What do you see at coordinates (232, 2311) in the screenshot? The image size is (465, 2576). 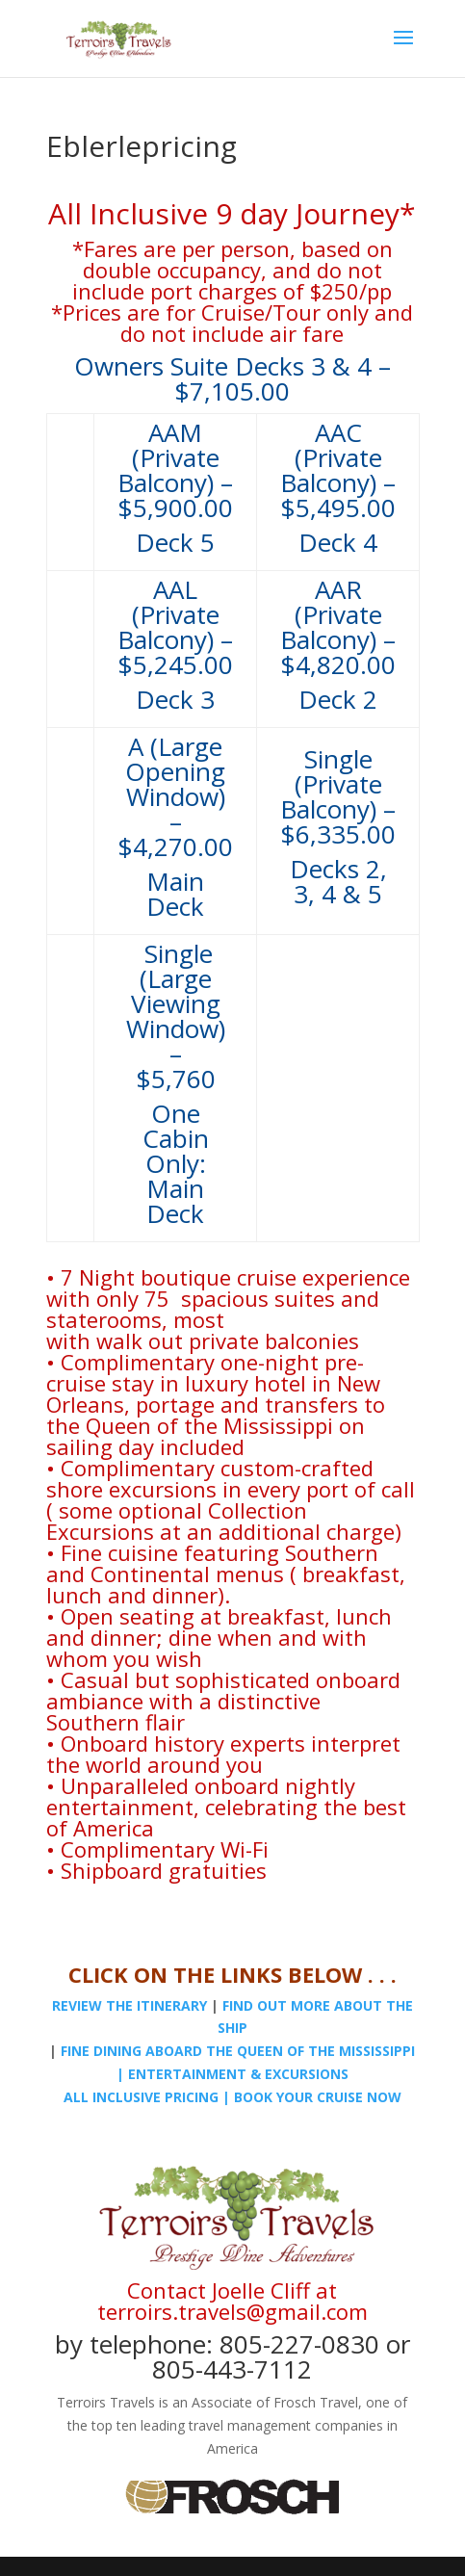 I see `terroirs.travels@gmail.com` at bounding box center [232, 2311].